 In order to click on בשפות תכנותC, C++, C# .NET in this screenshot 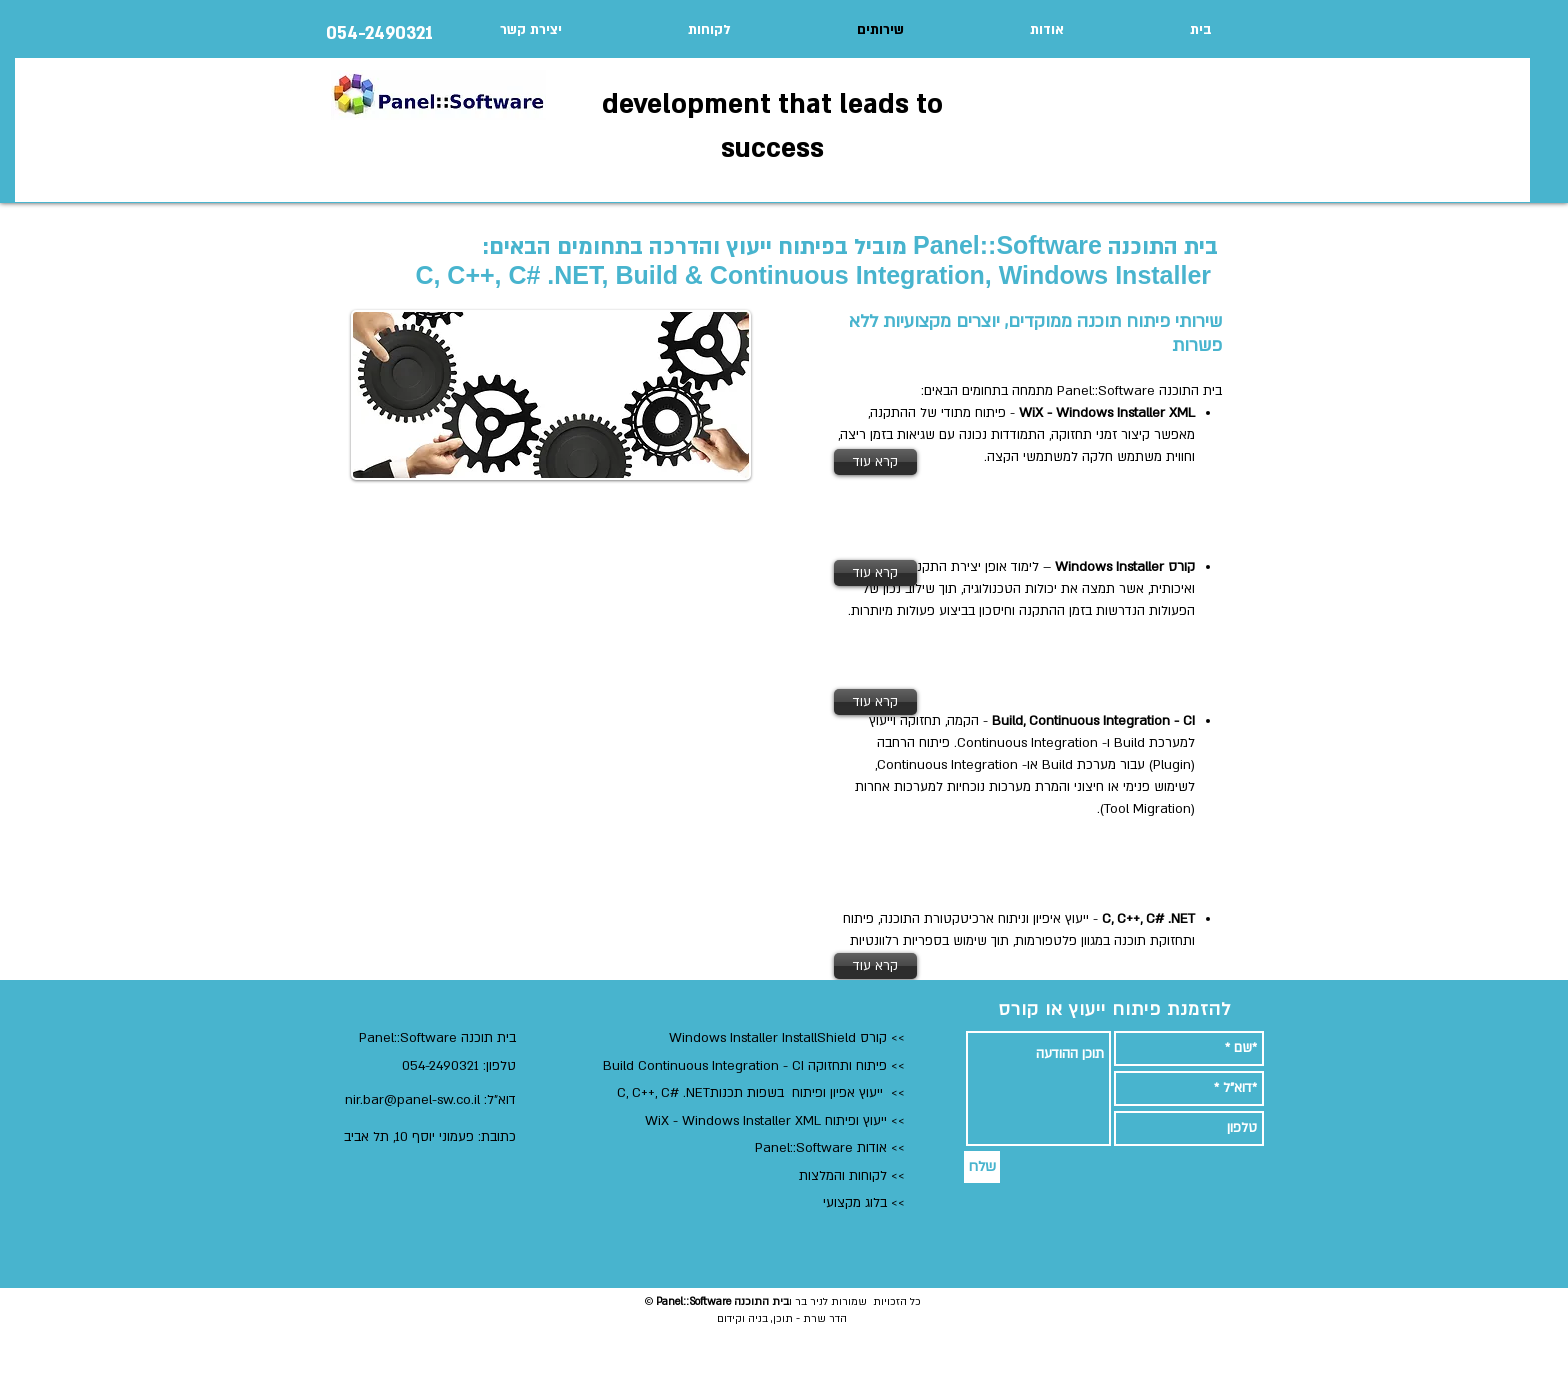, I will do `click(704, 1093)`.